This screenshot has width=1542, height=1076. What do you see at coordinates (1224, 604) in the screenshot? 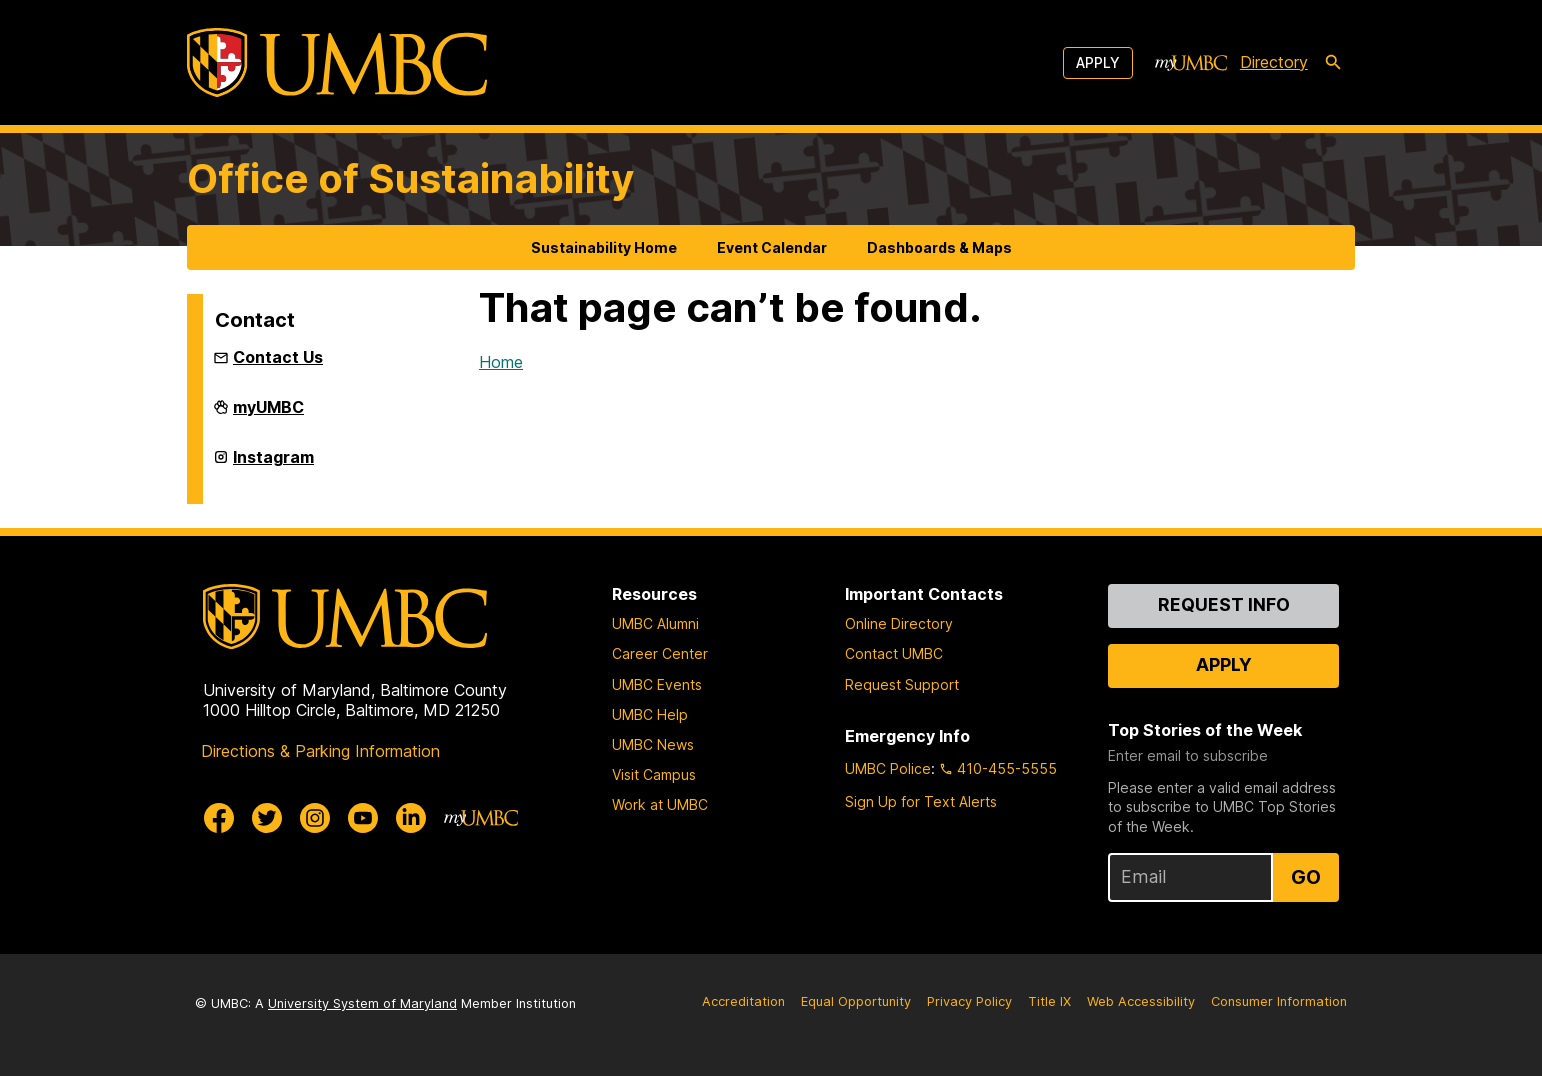
I see `Request Info` at bounding box center [1224, 604].